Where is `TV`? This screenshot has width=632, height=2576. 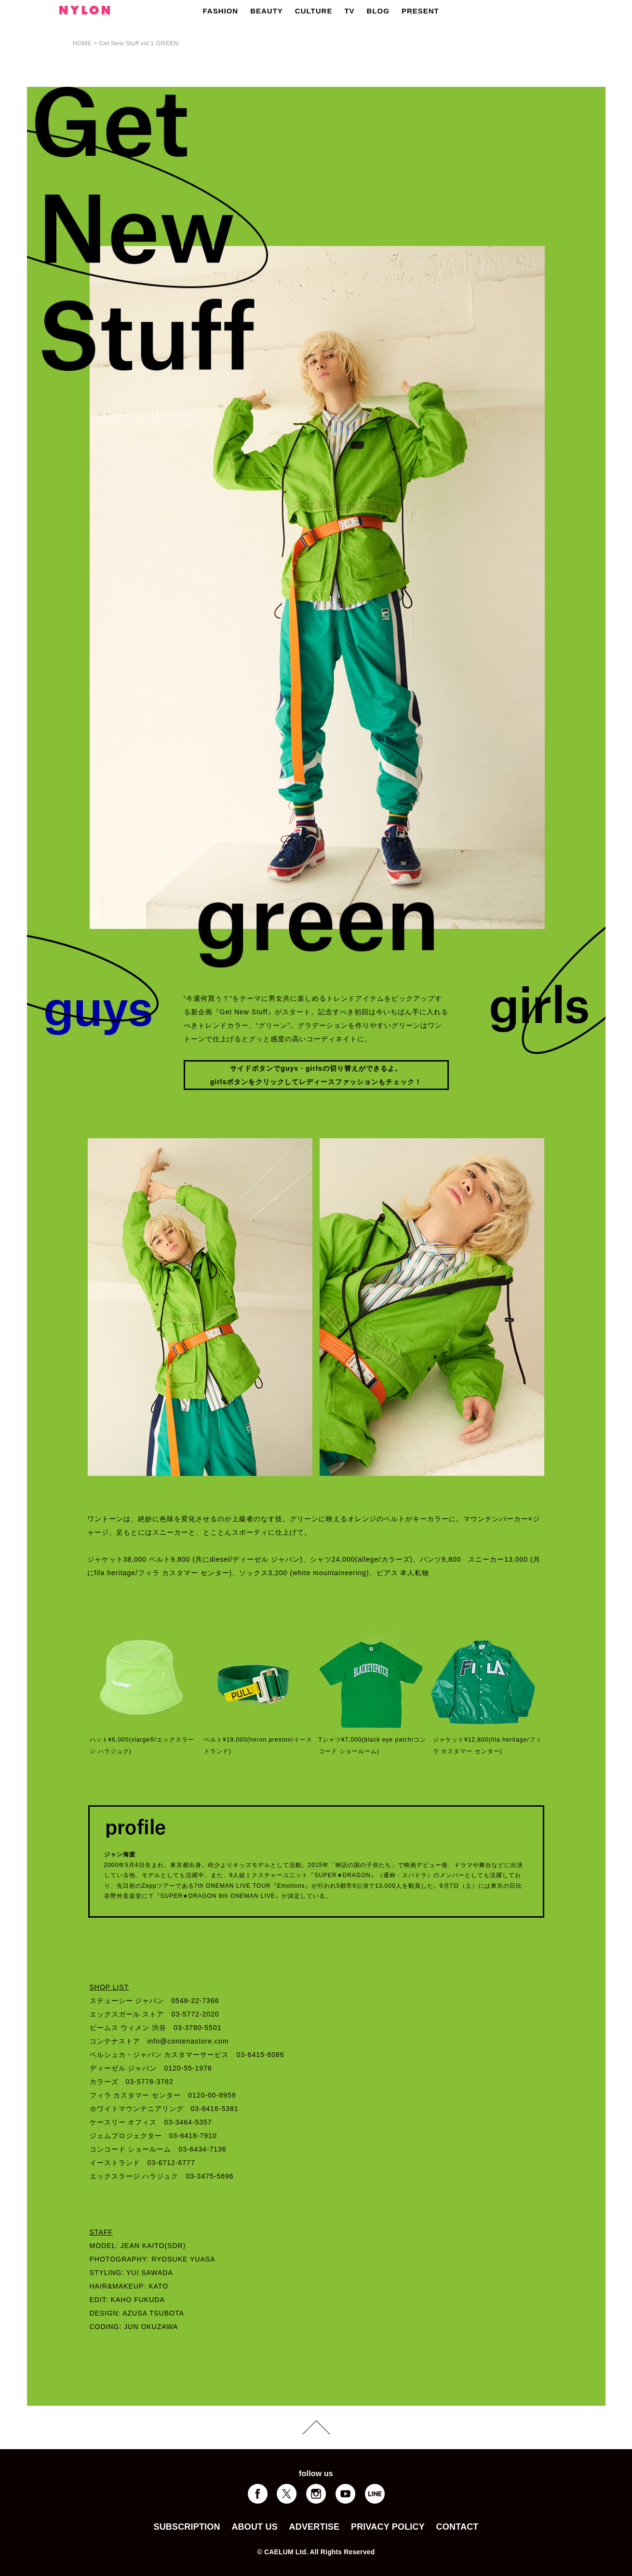
TV is located at coordinates (349, 11).